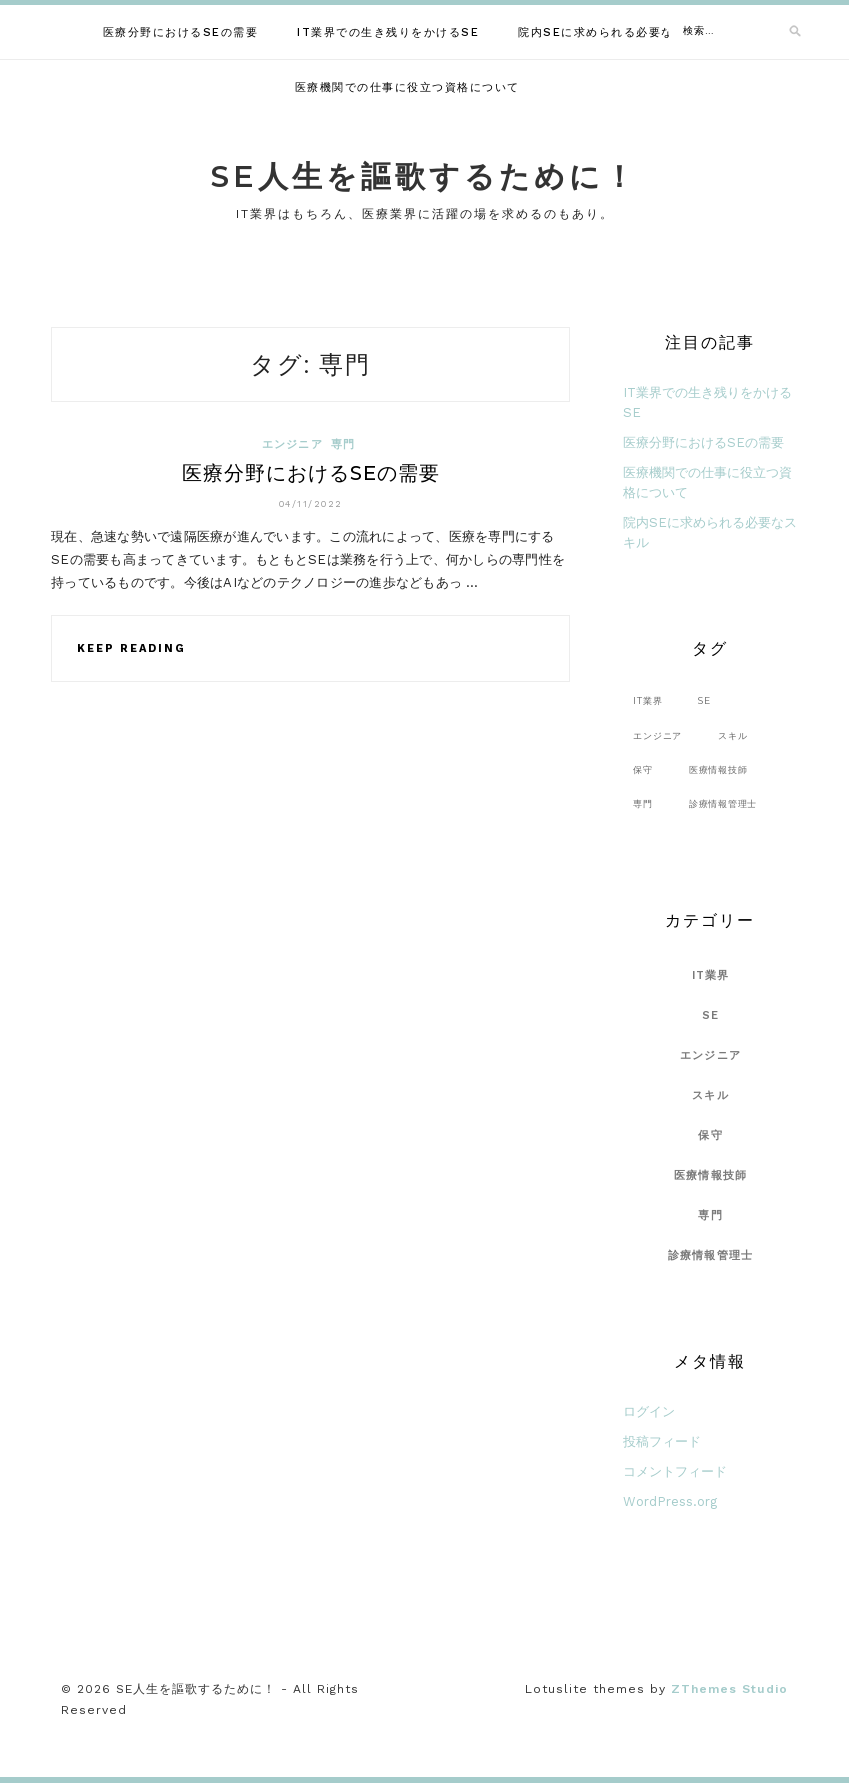  I want to click on 専門, so click(343, 444).